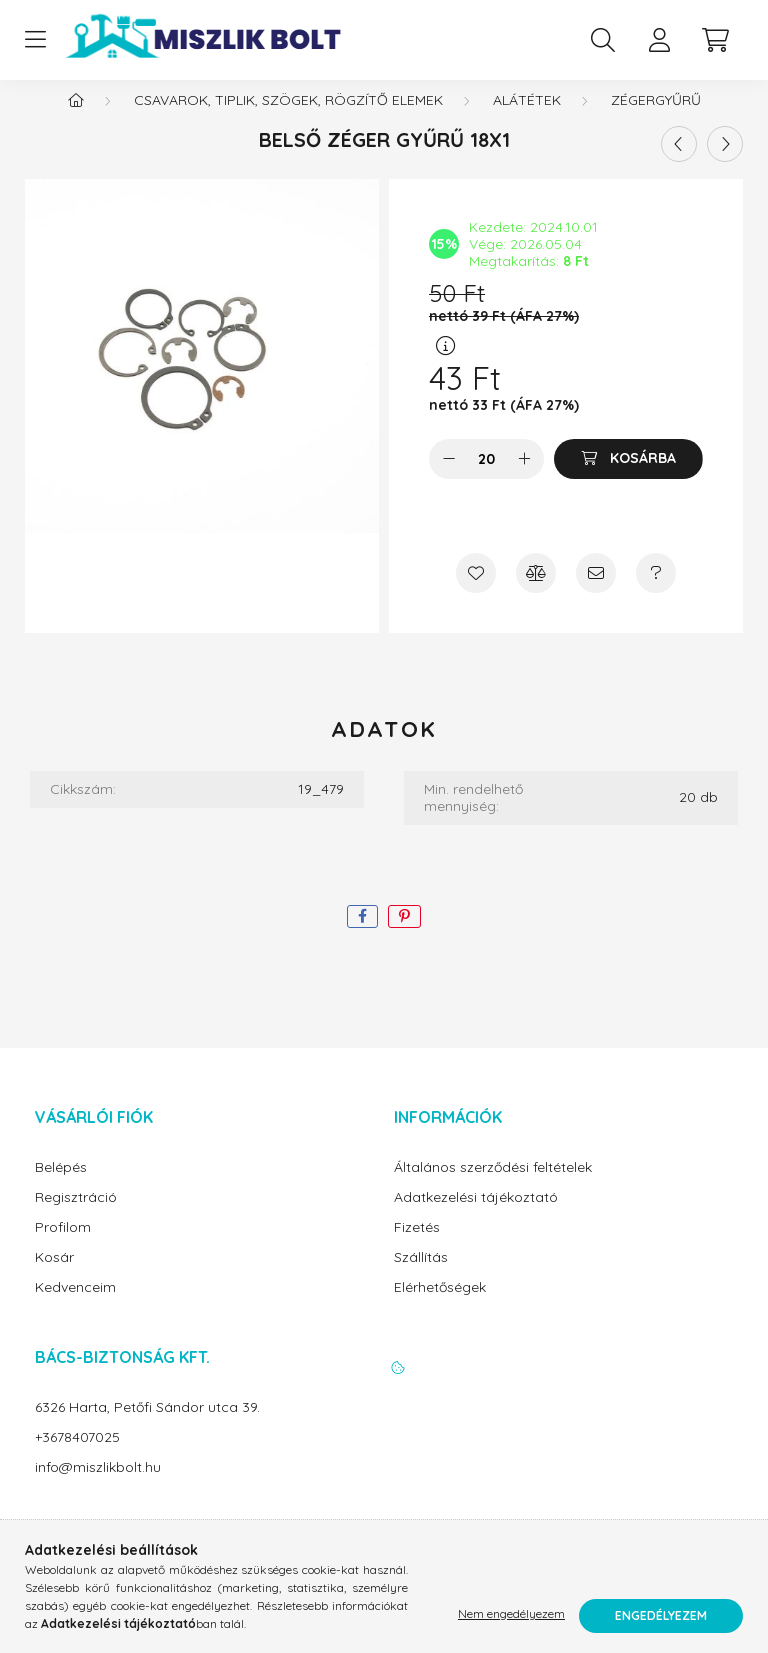 The height and width of the screenshot is (1653, 768). What do you see at coordinates (440, 1307) in the screenshot?
I see `Elérhetőségek` at bounding box center [440, 1307].